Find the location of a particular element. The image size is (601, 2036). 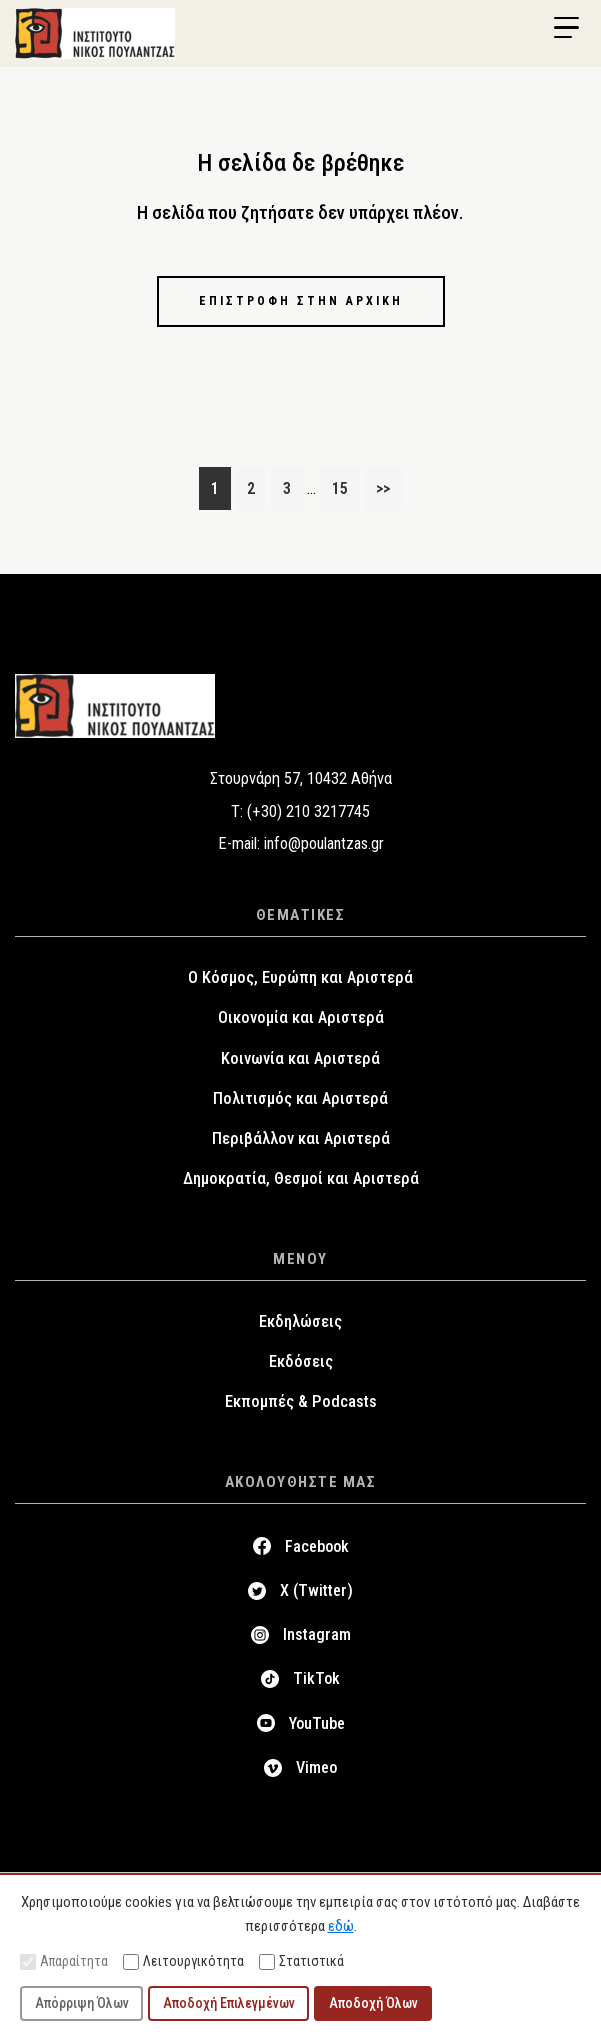

Vimeo is located at coordinates (316, 1767).